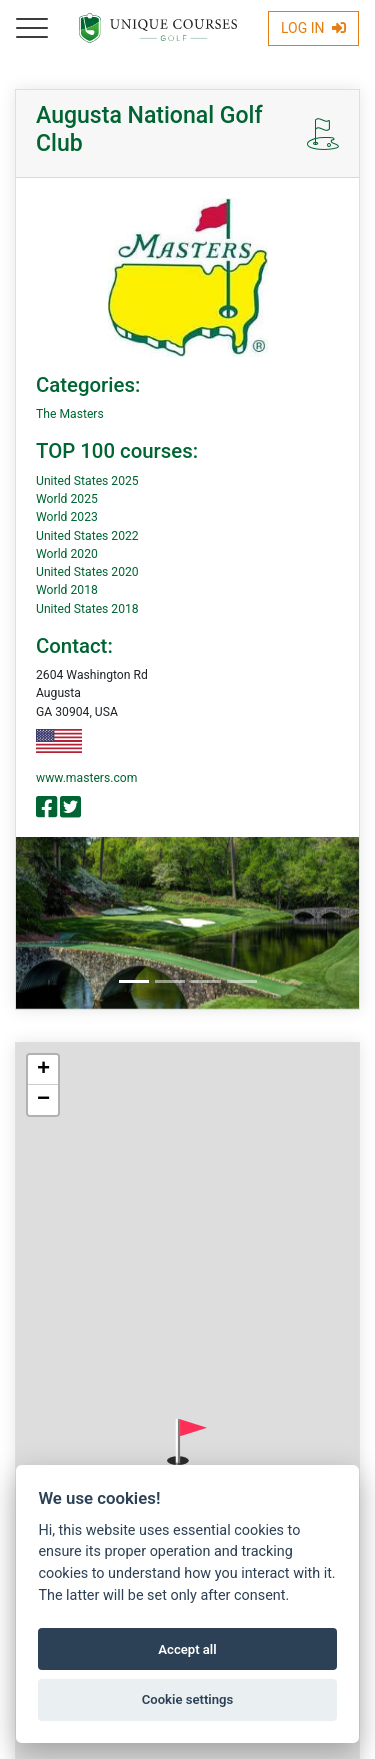 The width and height of the screenshot is (375, 1759). Describe the element at coordinates (87, 536) in the screenshot. I see `United States 2022` at that location.